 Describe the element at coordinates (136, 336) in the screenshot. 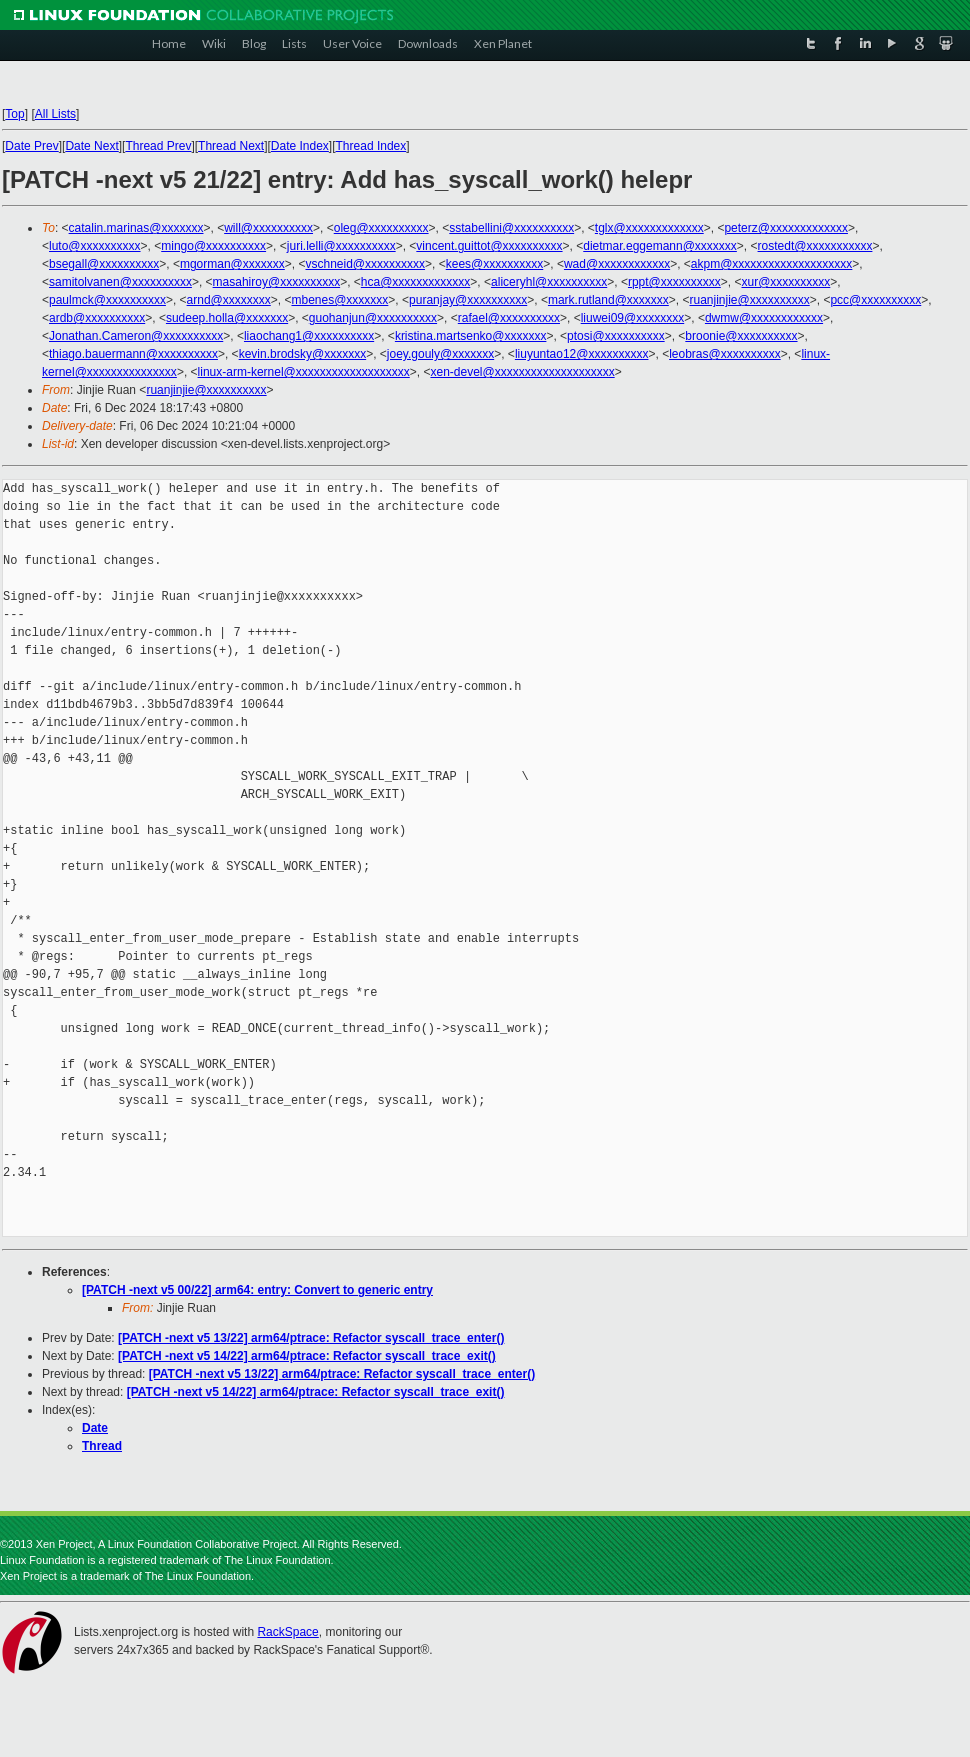

I see `Jonathan.Cameron@xxxxxxxxxx` at that location.